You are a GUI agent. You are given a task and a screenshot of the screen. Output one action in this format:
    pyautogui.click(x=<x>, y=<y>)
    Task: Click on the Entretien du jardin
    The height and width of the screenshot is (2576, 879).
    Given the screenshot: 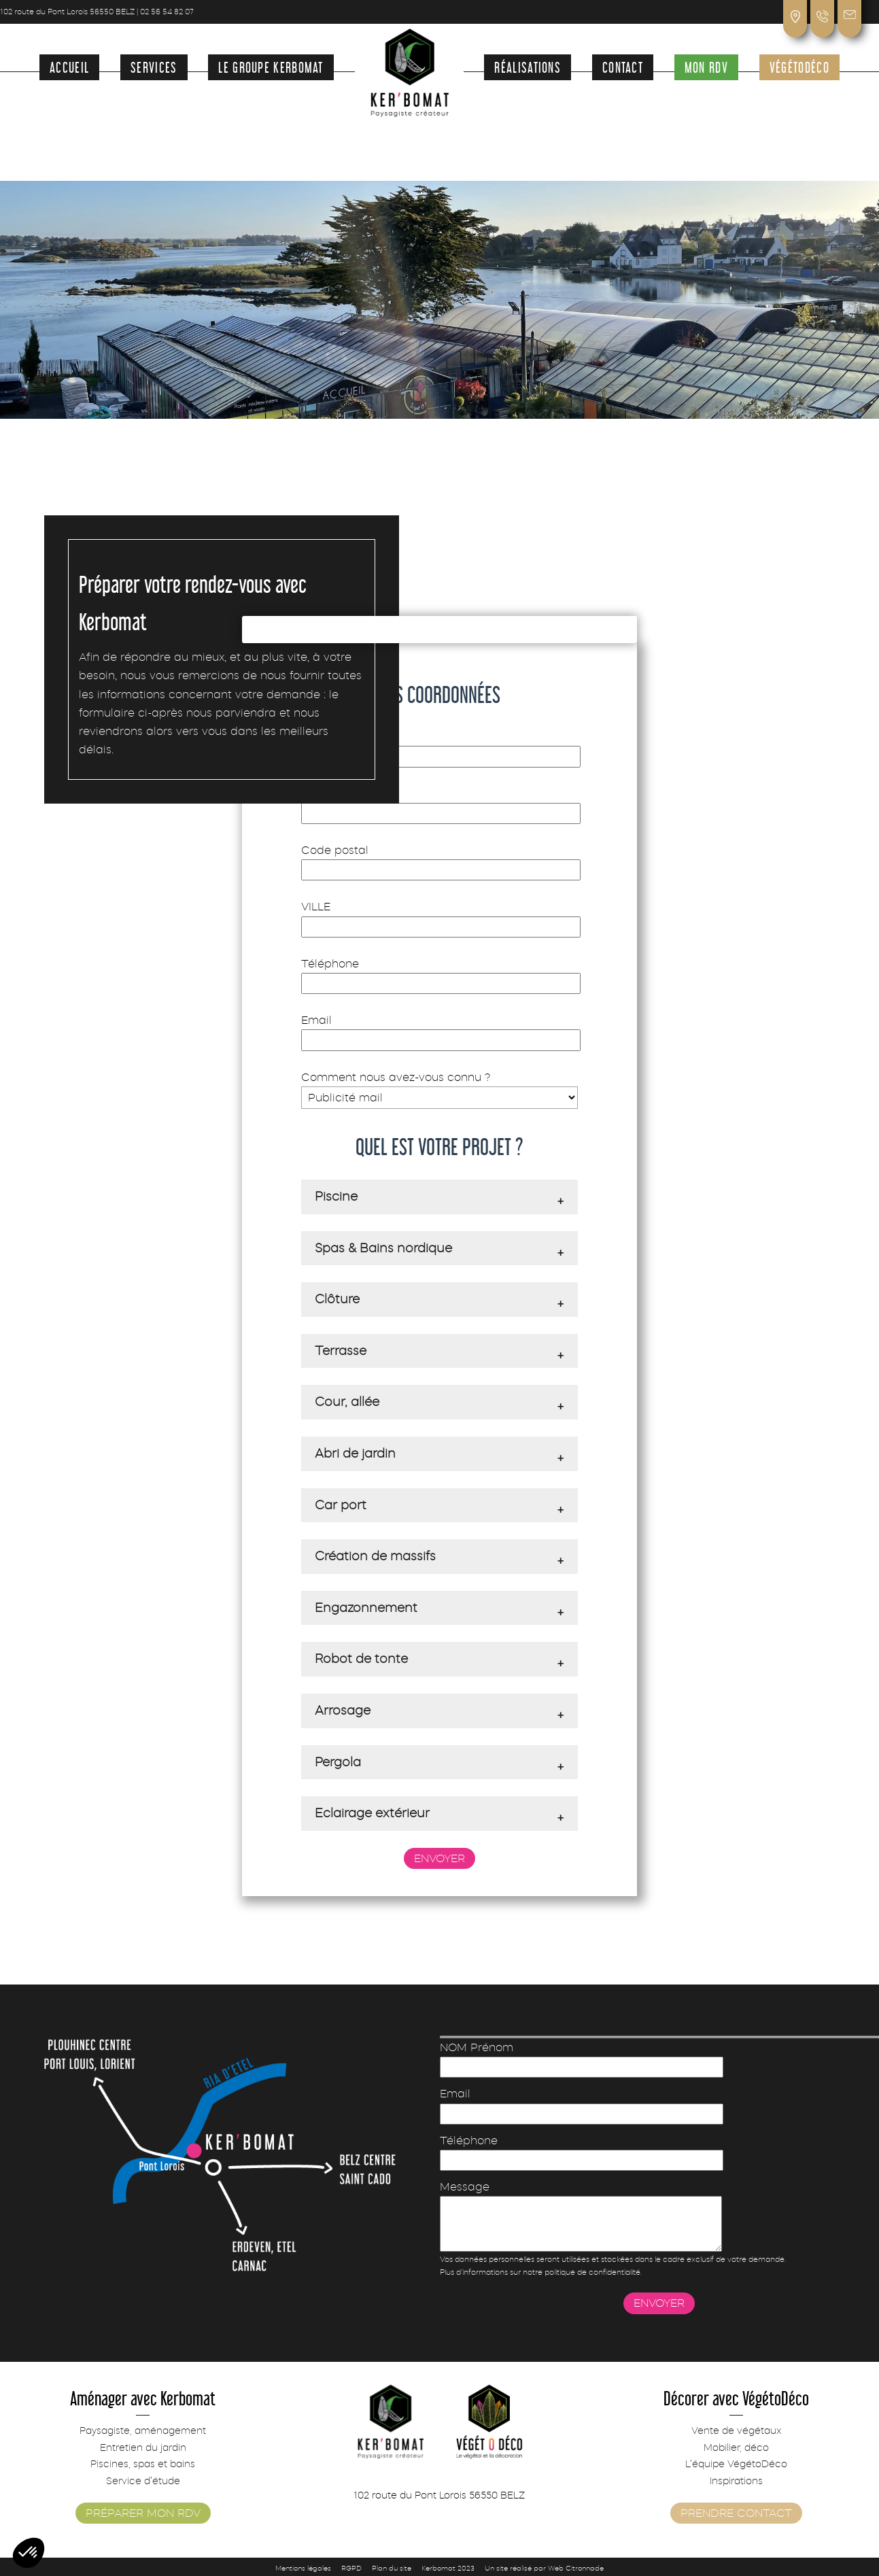 What is the action you would take?
    pyautogui.click(x=143, y=2447)
    